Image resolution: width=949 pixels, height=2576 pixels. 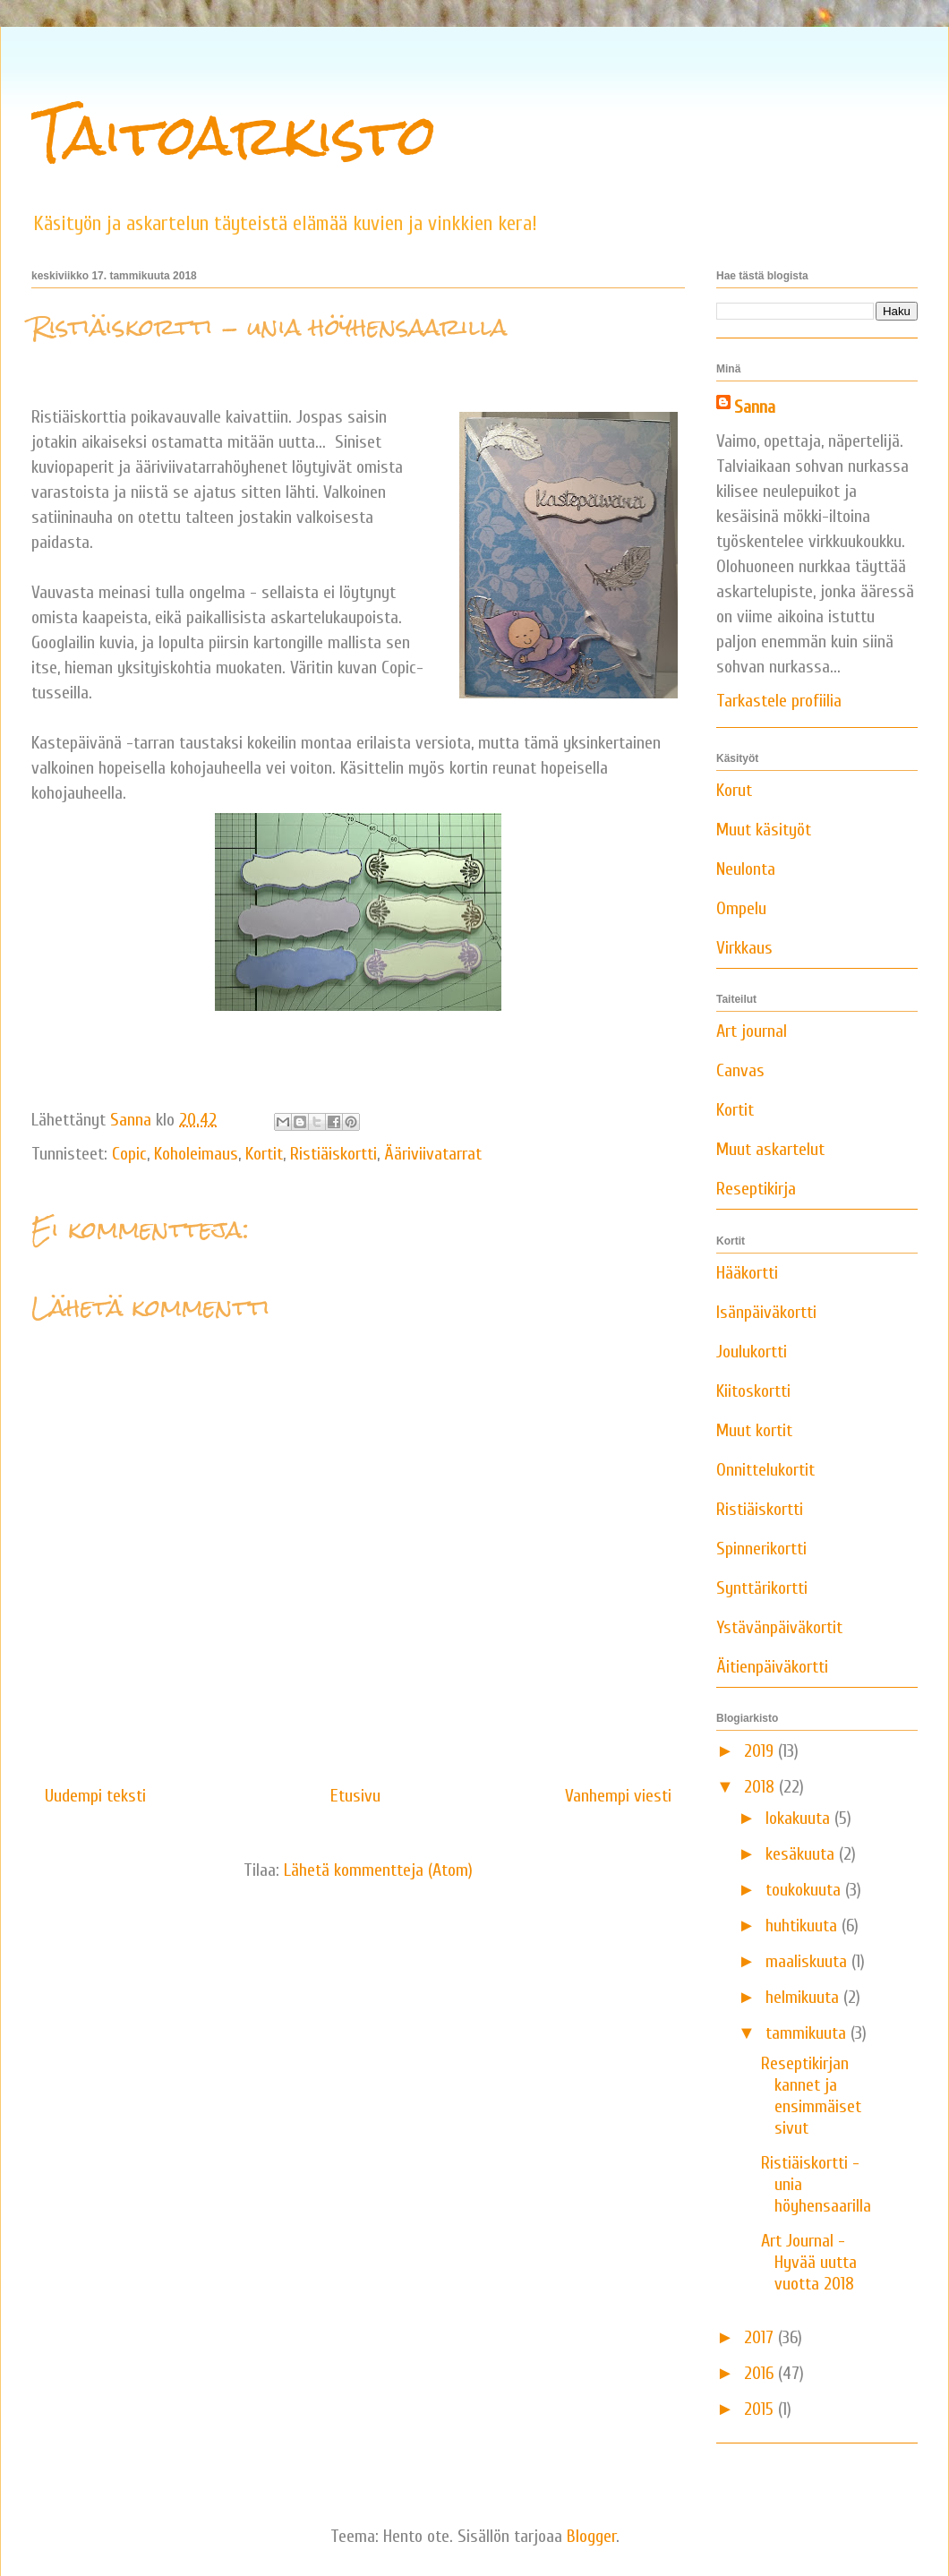 What do you see at coordinates (754, 407) in the screenshot?
I see `Sanna` at bounding box center [754, 407].